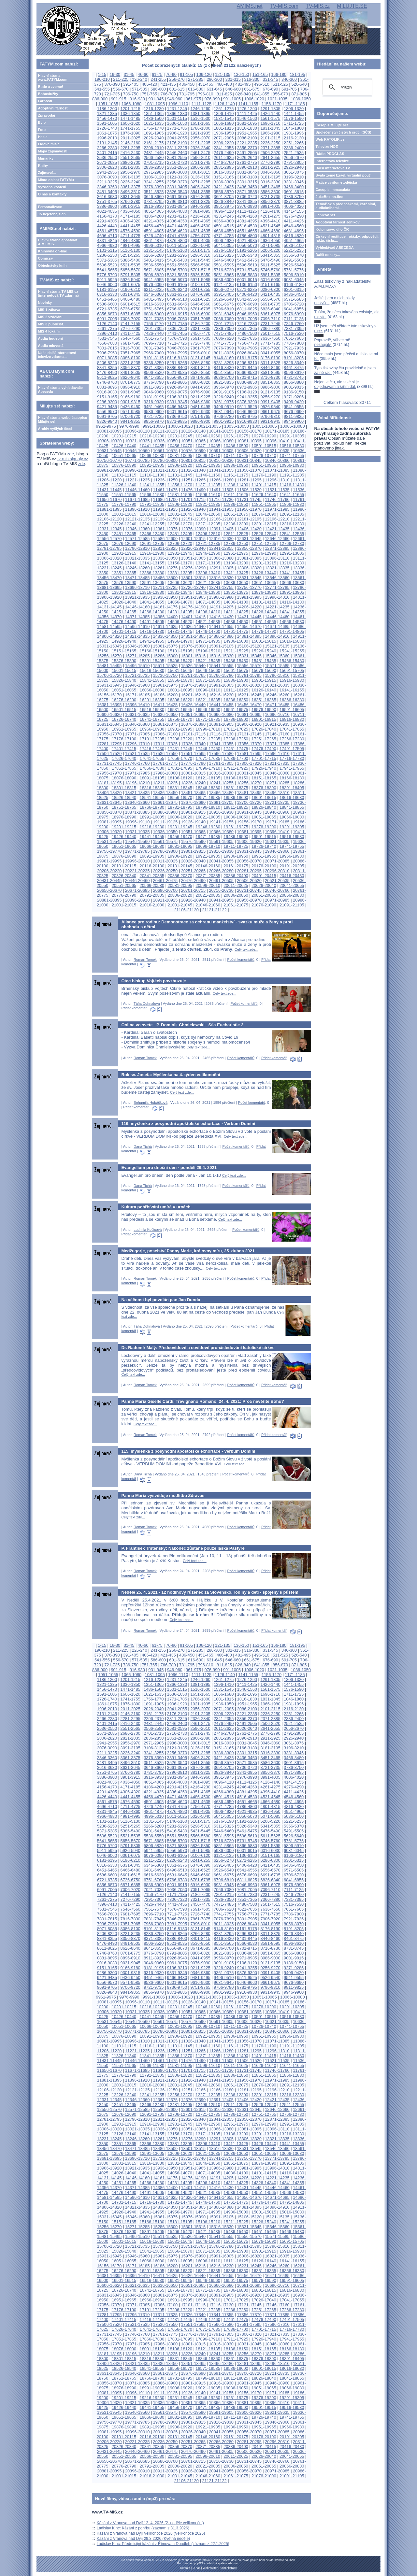 The image size is (417, 2576). I want to click on 16966-16980, so click(152, 729).